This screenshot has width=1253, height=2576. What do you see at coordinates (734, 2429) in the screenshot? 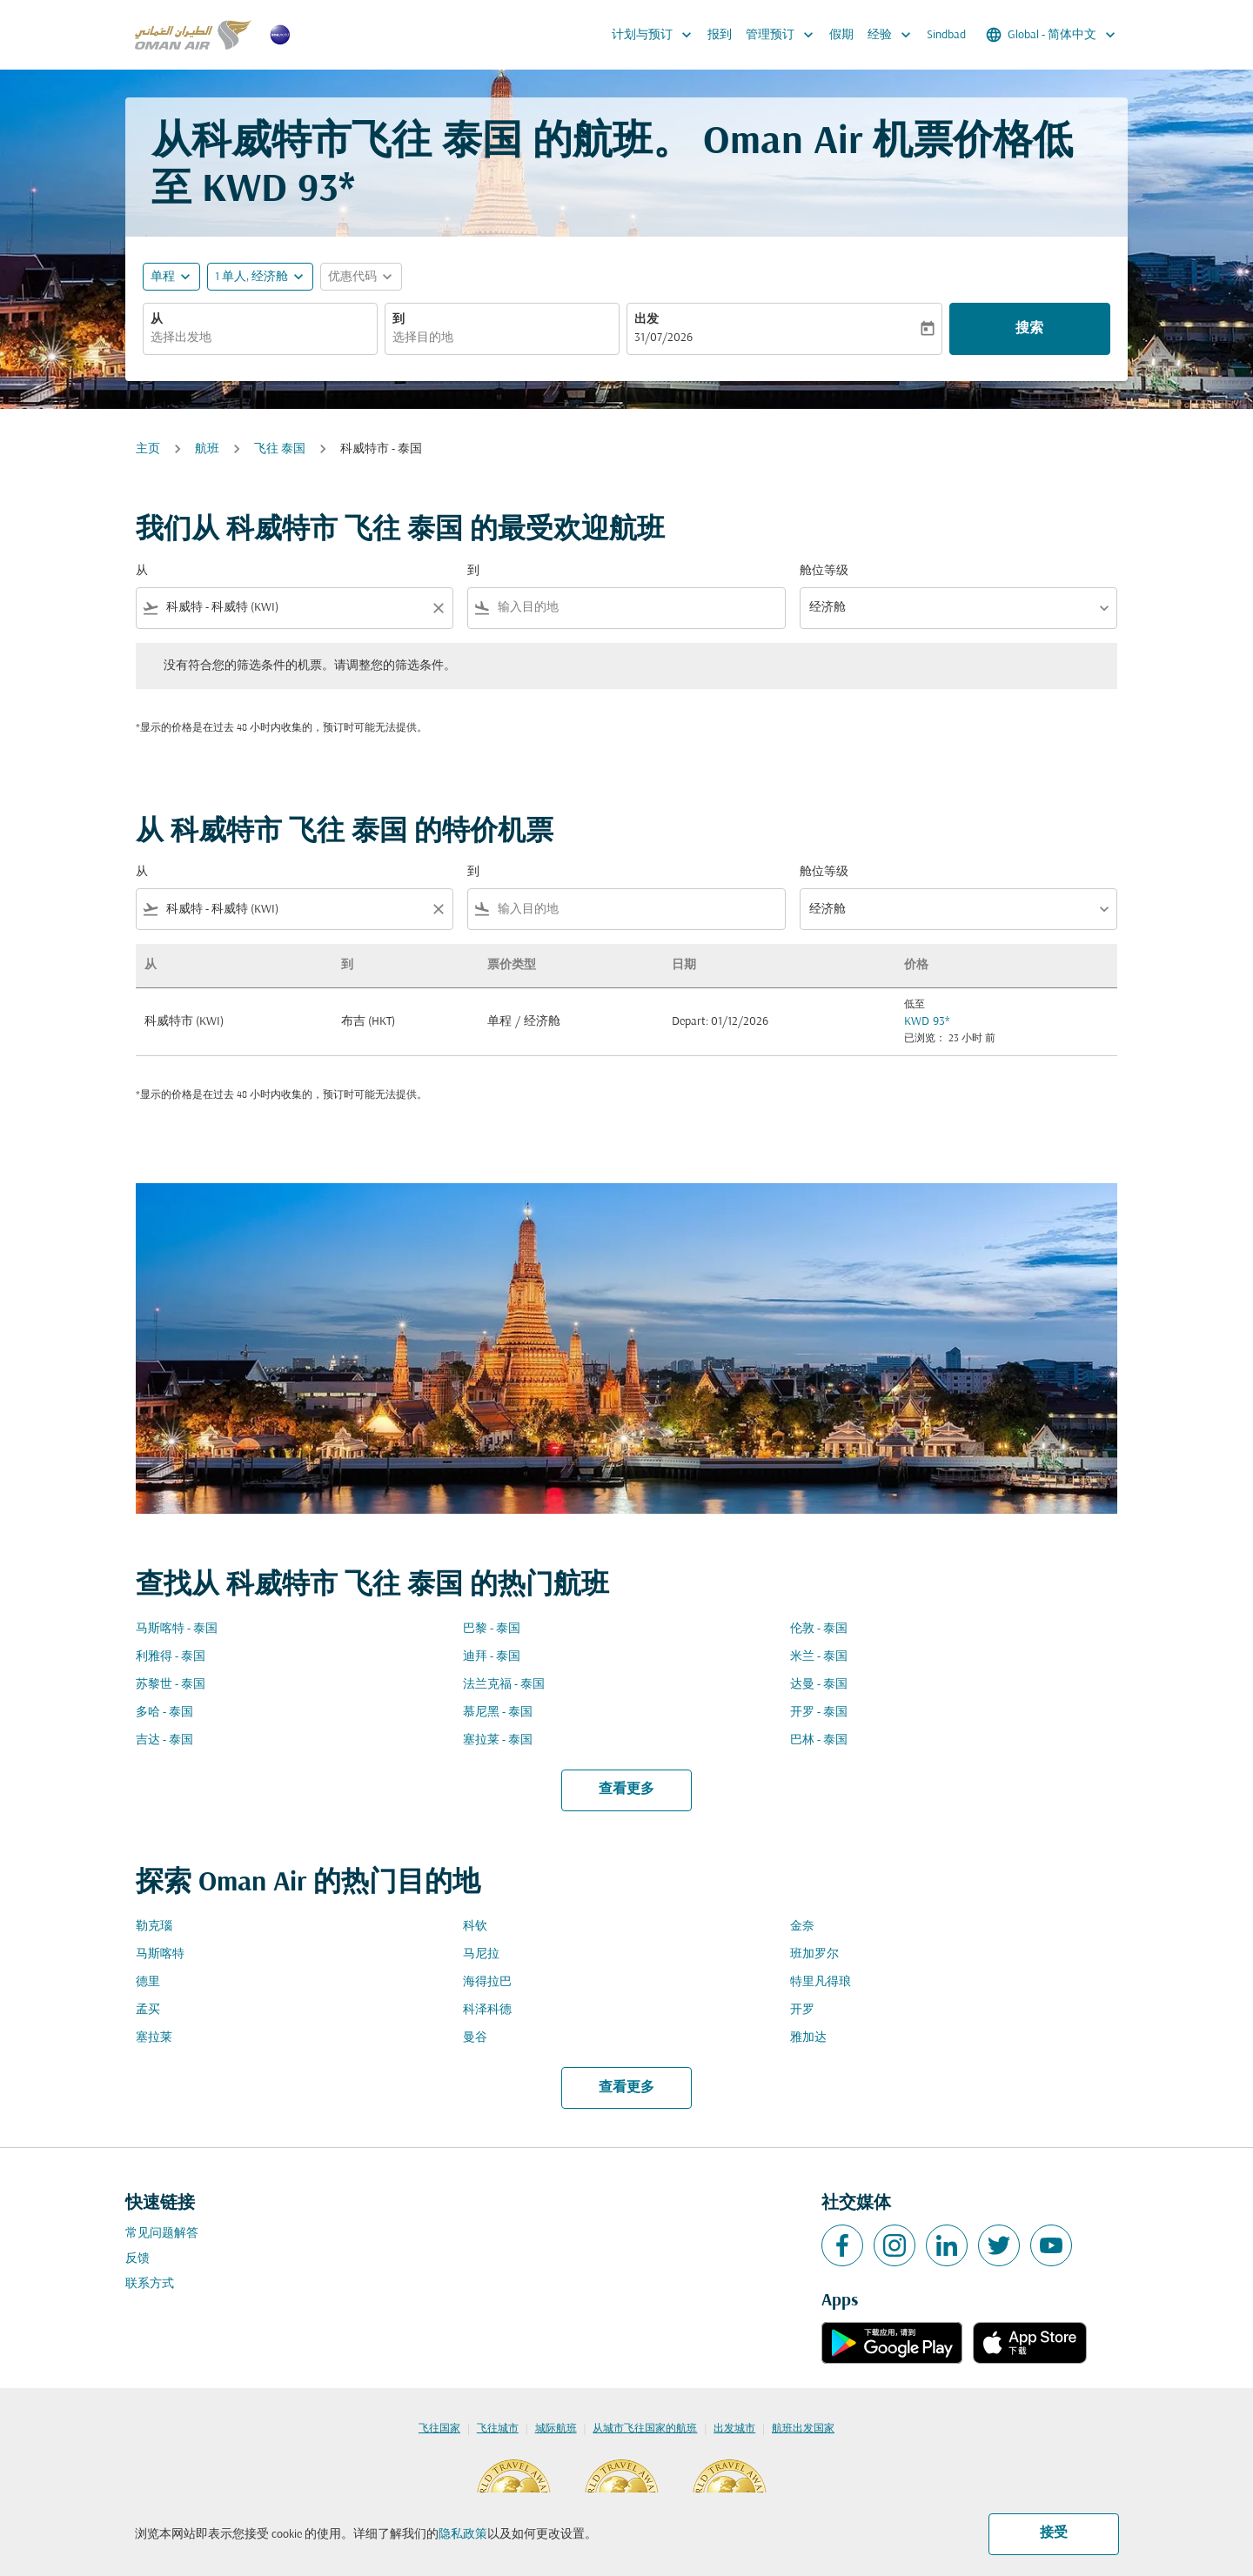
I see `出发城市` at bounding box center [734, 2429].